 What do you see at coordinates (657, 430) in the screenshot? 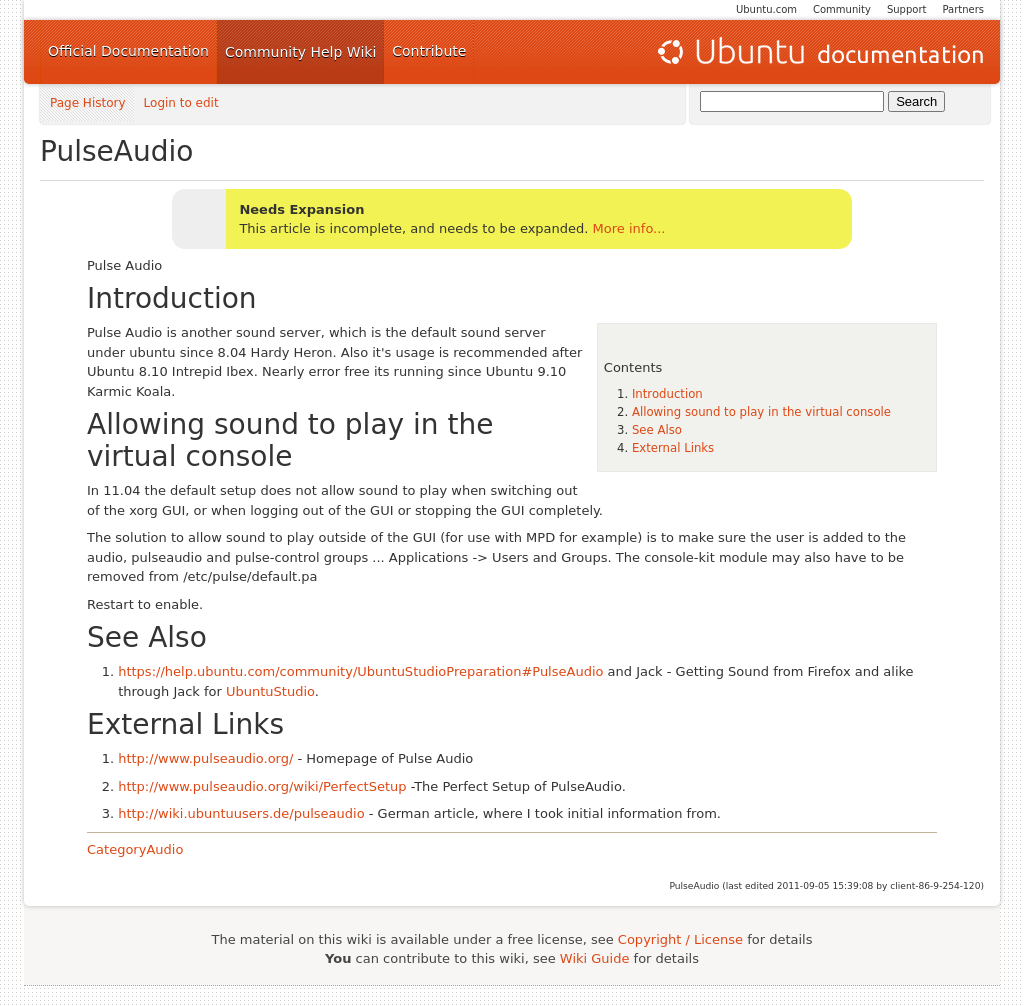
I see `See Also` at bounding box center [657, 430].